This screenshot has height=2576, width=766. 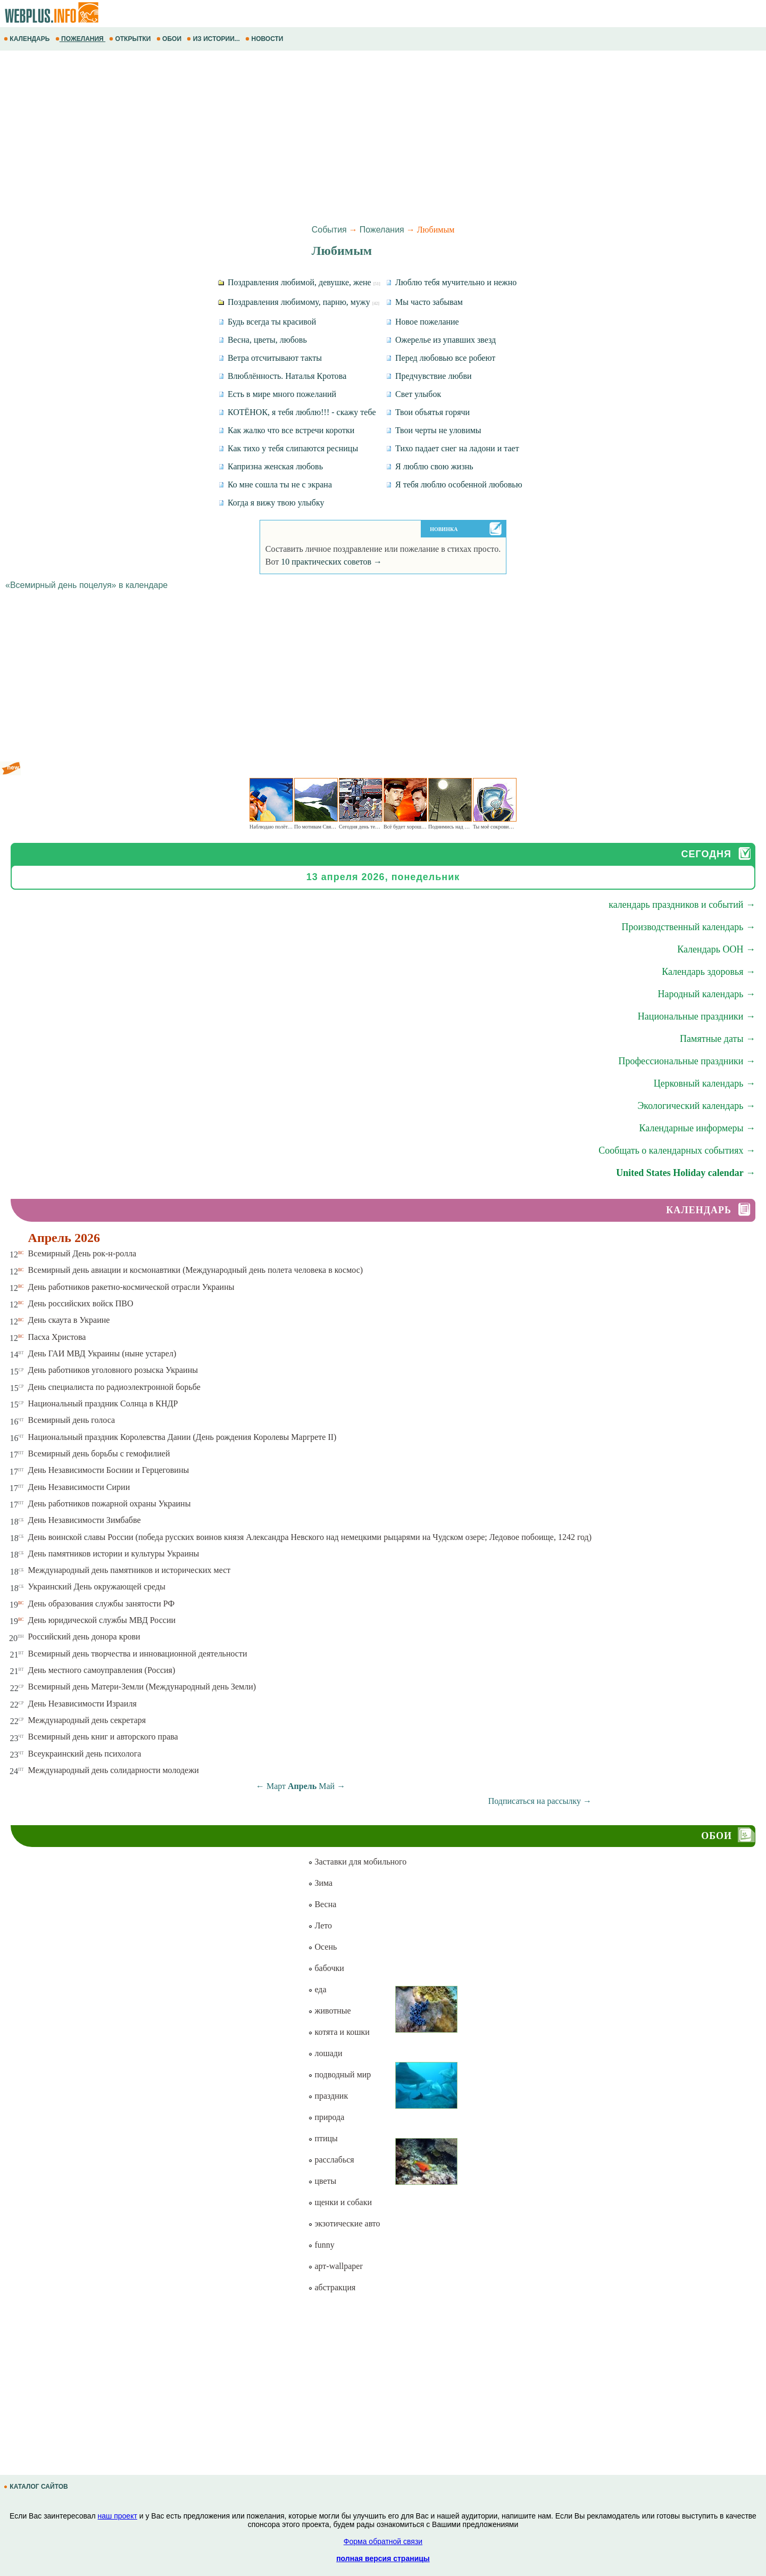 What do you see at coordinates (131, 1286) in the screenshot?
I see `День работников ракетно-космической отрасли Украины` at bounding box center [131, 1286].